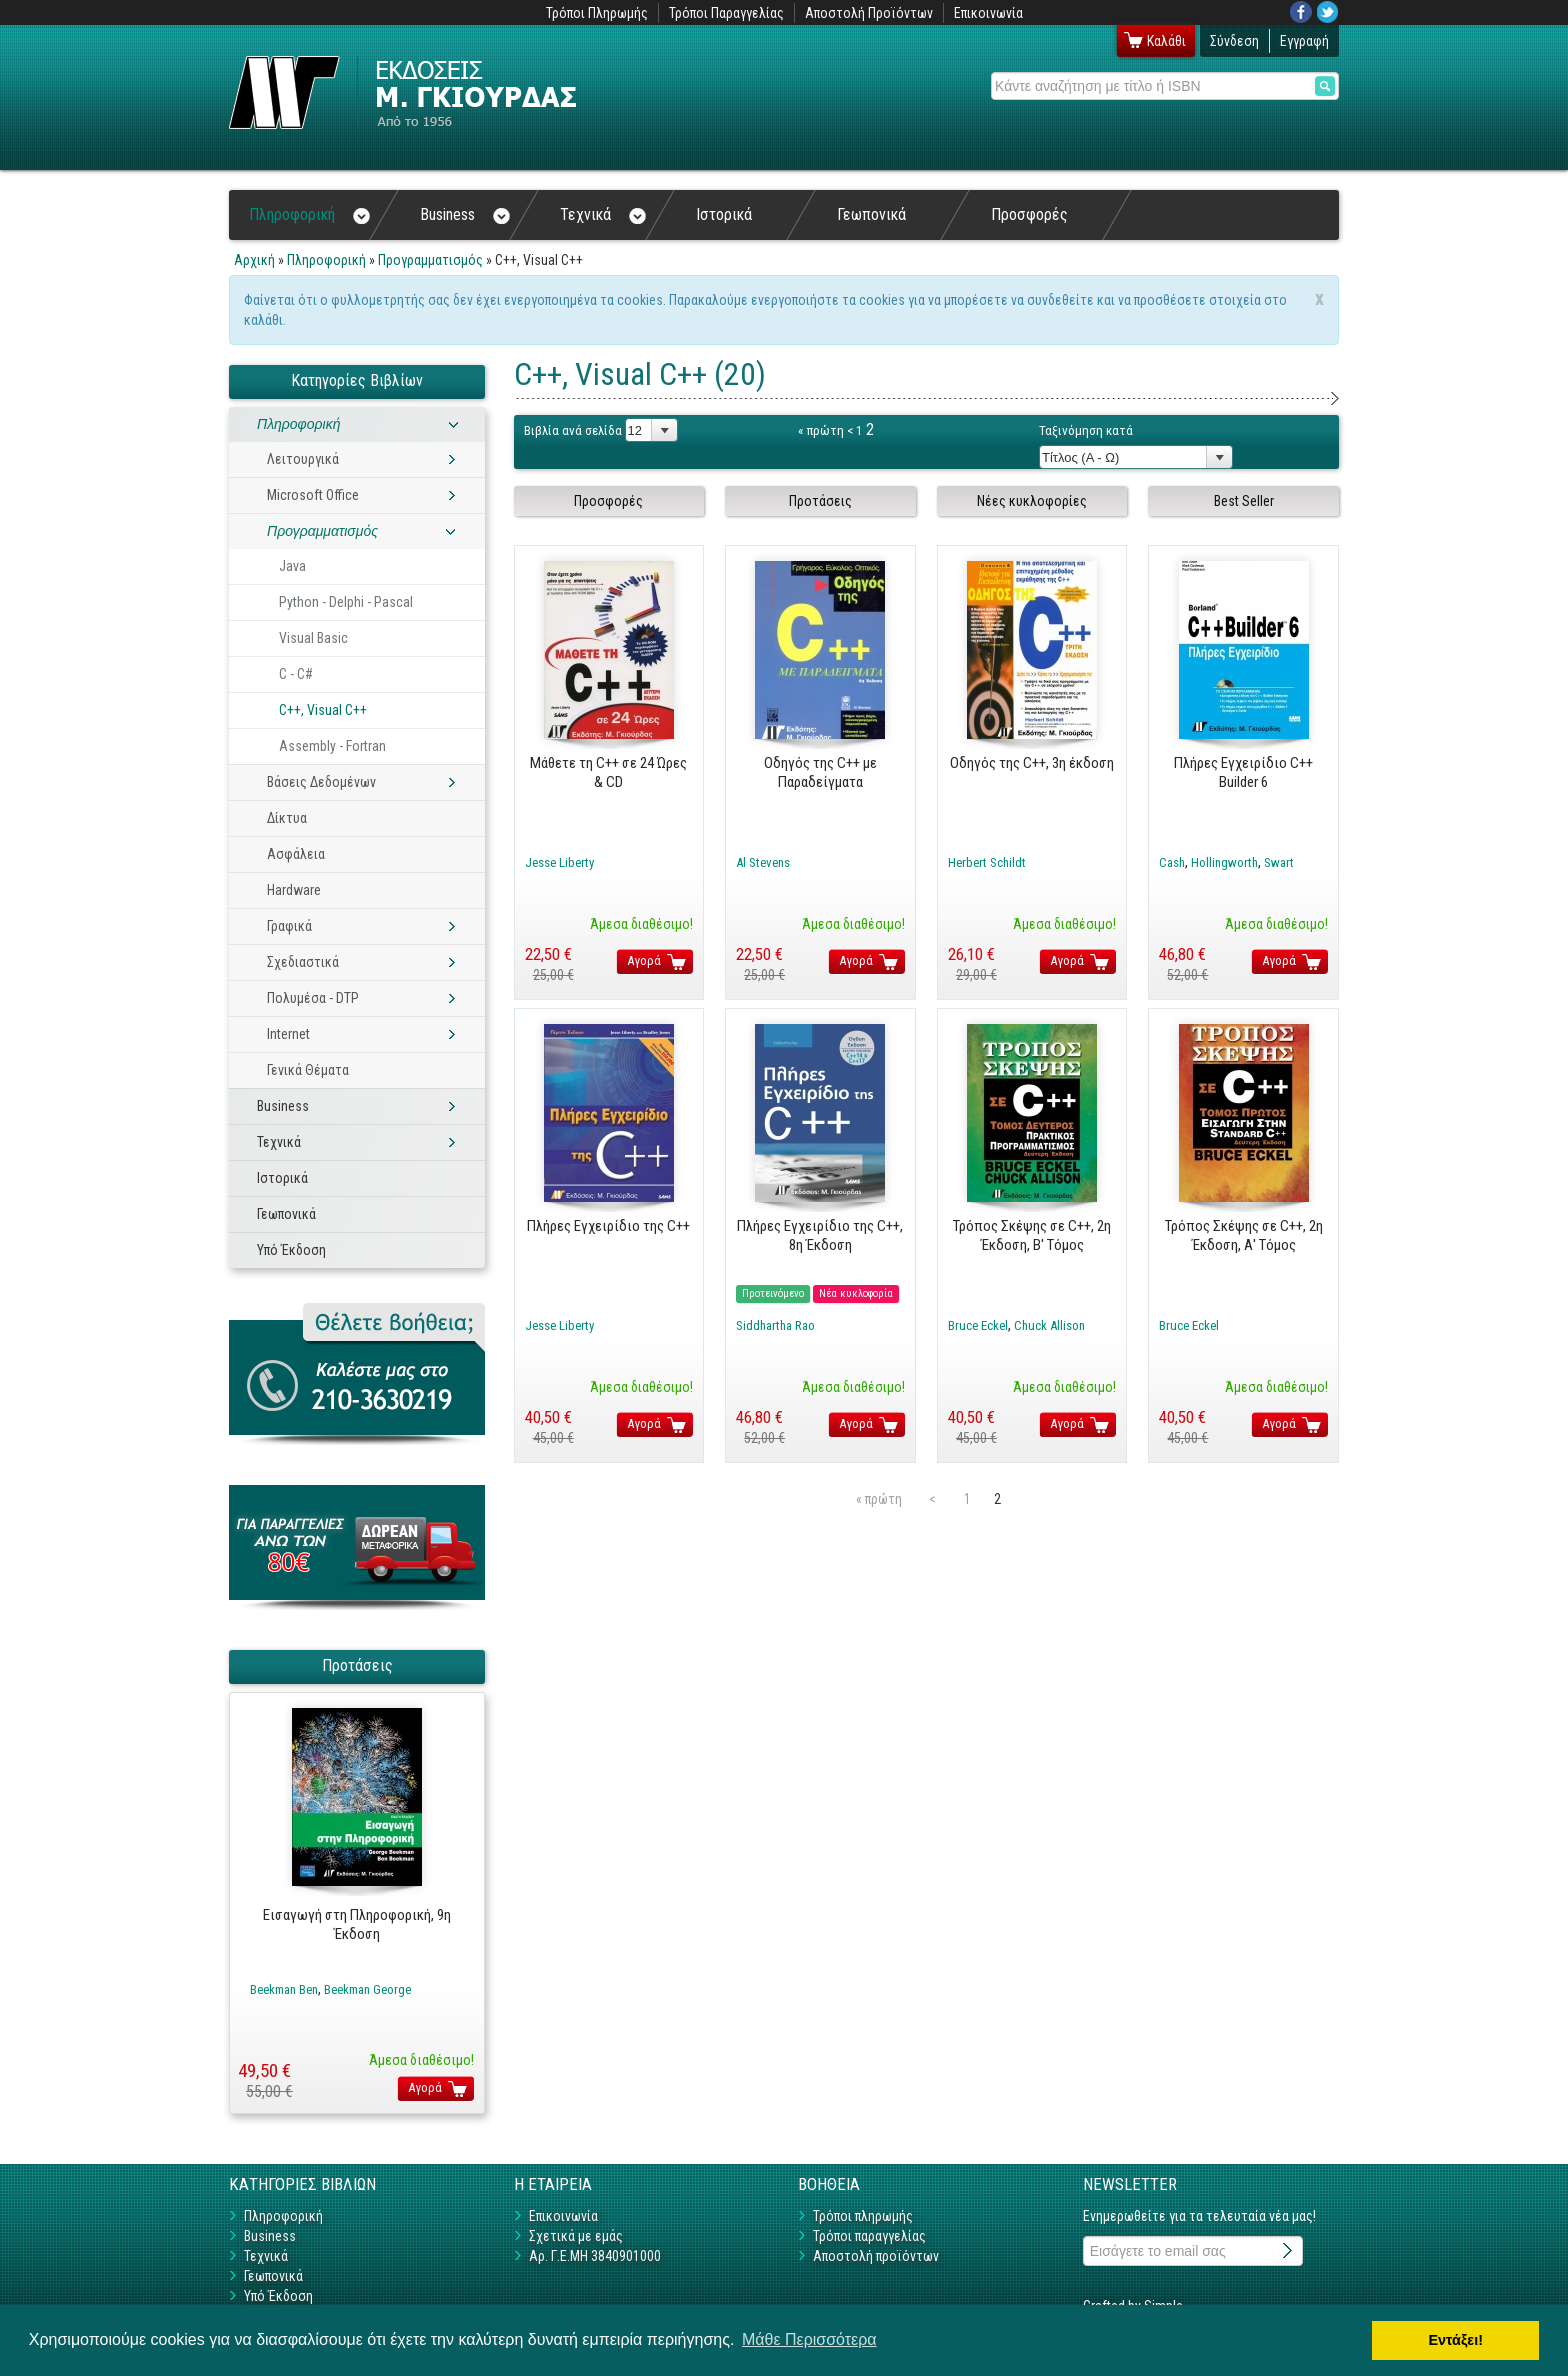 The width and height of the screenshot is (1568, 2376). What do you see at coordinates (988, 13) in the screenshot?
I see `Επικοινωνία` at bounding box center [988, 13].